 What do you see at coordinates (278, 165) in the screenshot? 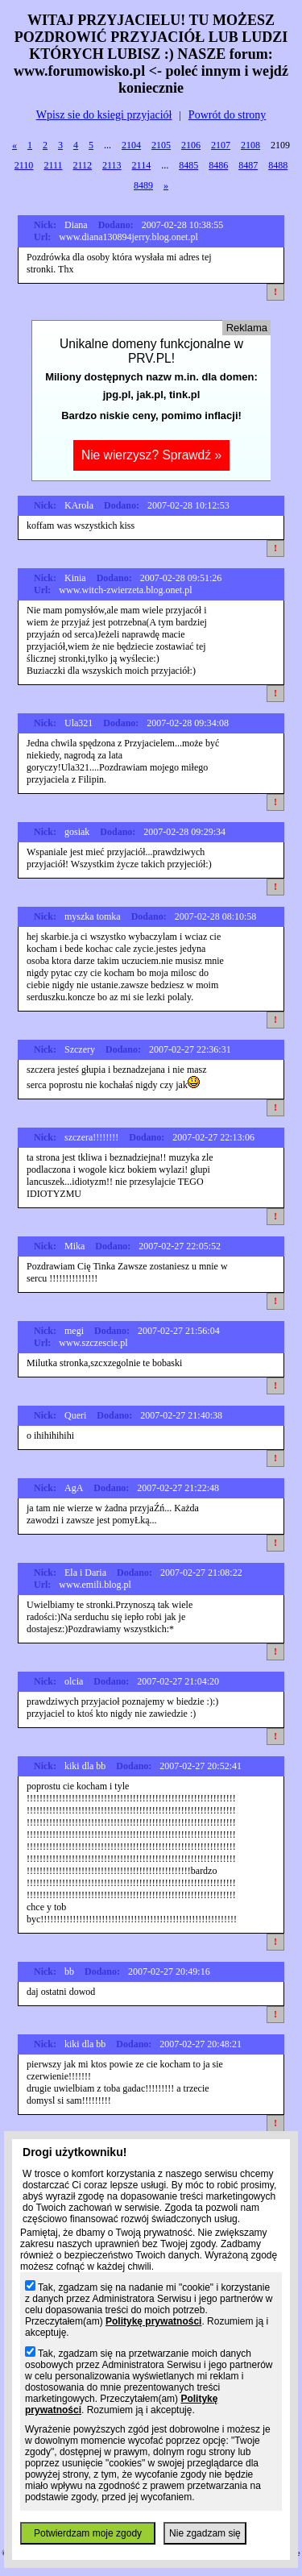
I see `8488` at bounding box center [278, 165].